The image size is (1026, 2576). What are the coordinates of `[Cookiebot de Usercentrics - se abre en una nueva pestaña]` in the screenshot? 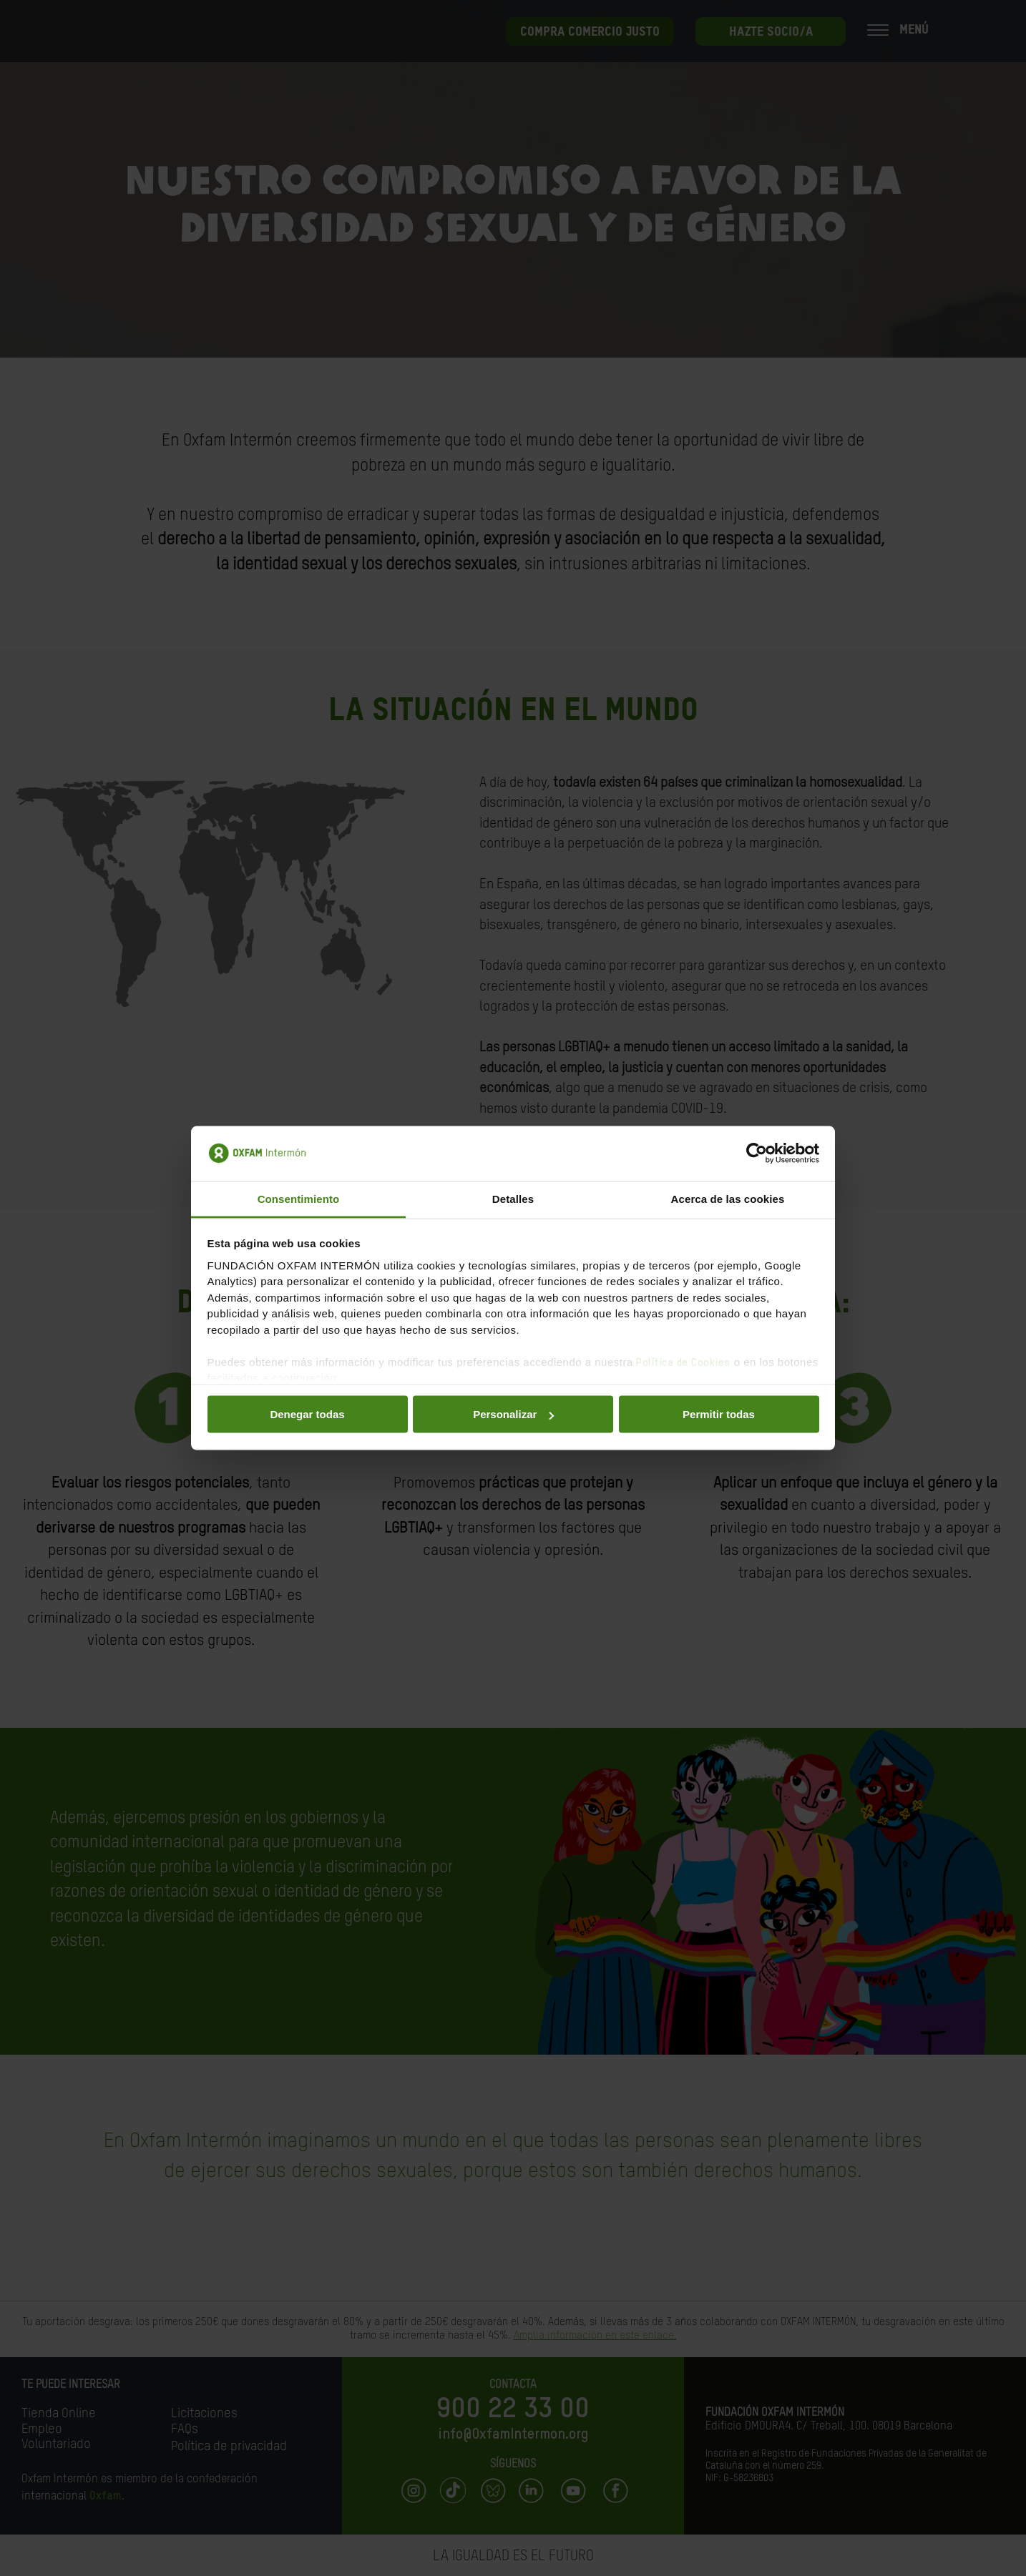 It's located at (756, 1153).